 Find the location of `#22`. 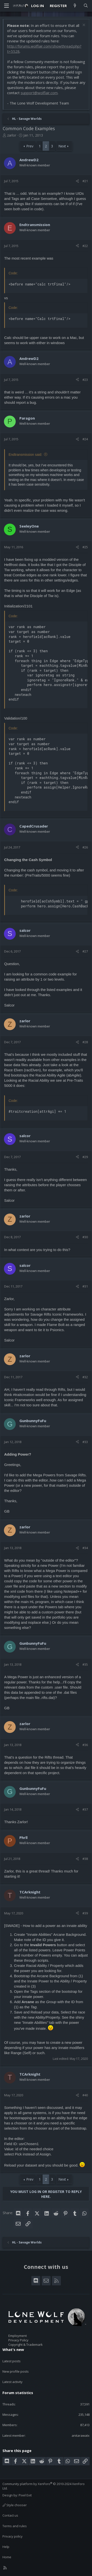

#22 is located at coordinates (85, 246).